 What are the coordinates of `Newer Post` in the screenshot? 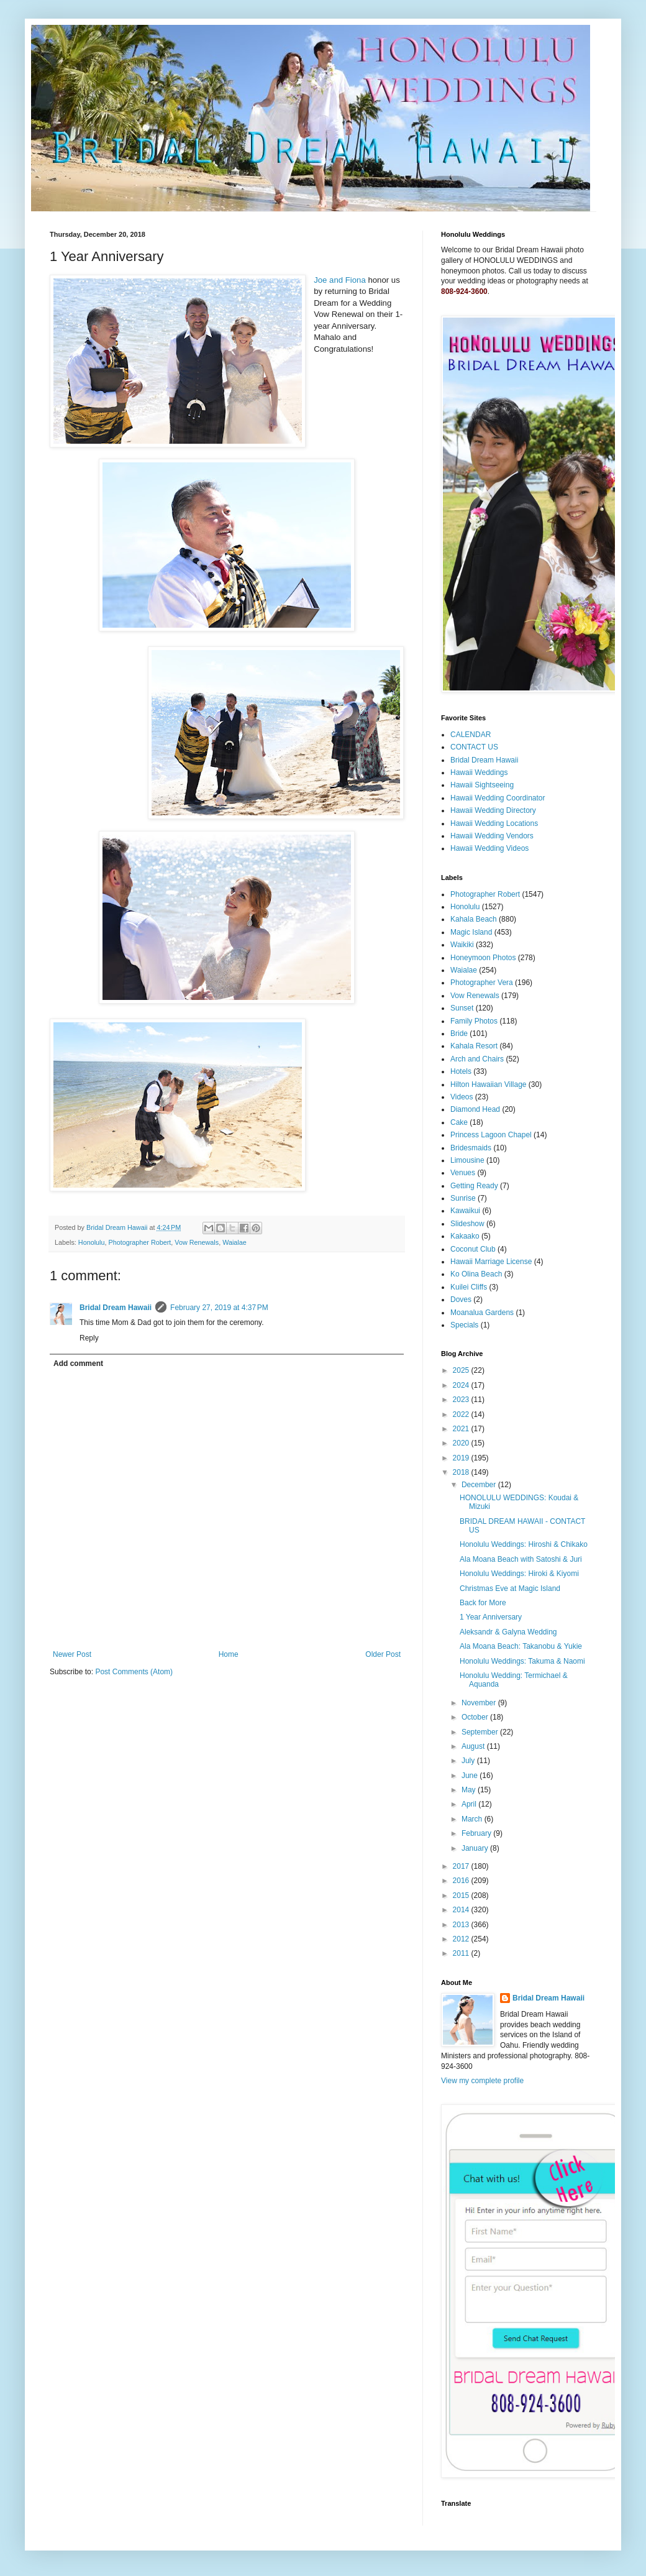 It's located at (72, 1654).